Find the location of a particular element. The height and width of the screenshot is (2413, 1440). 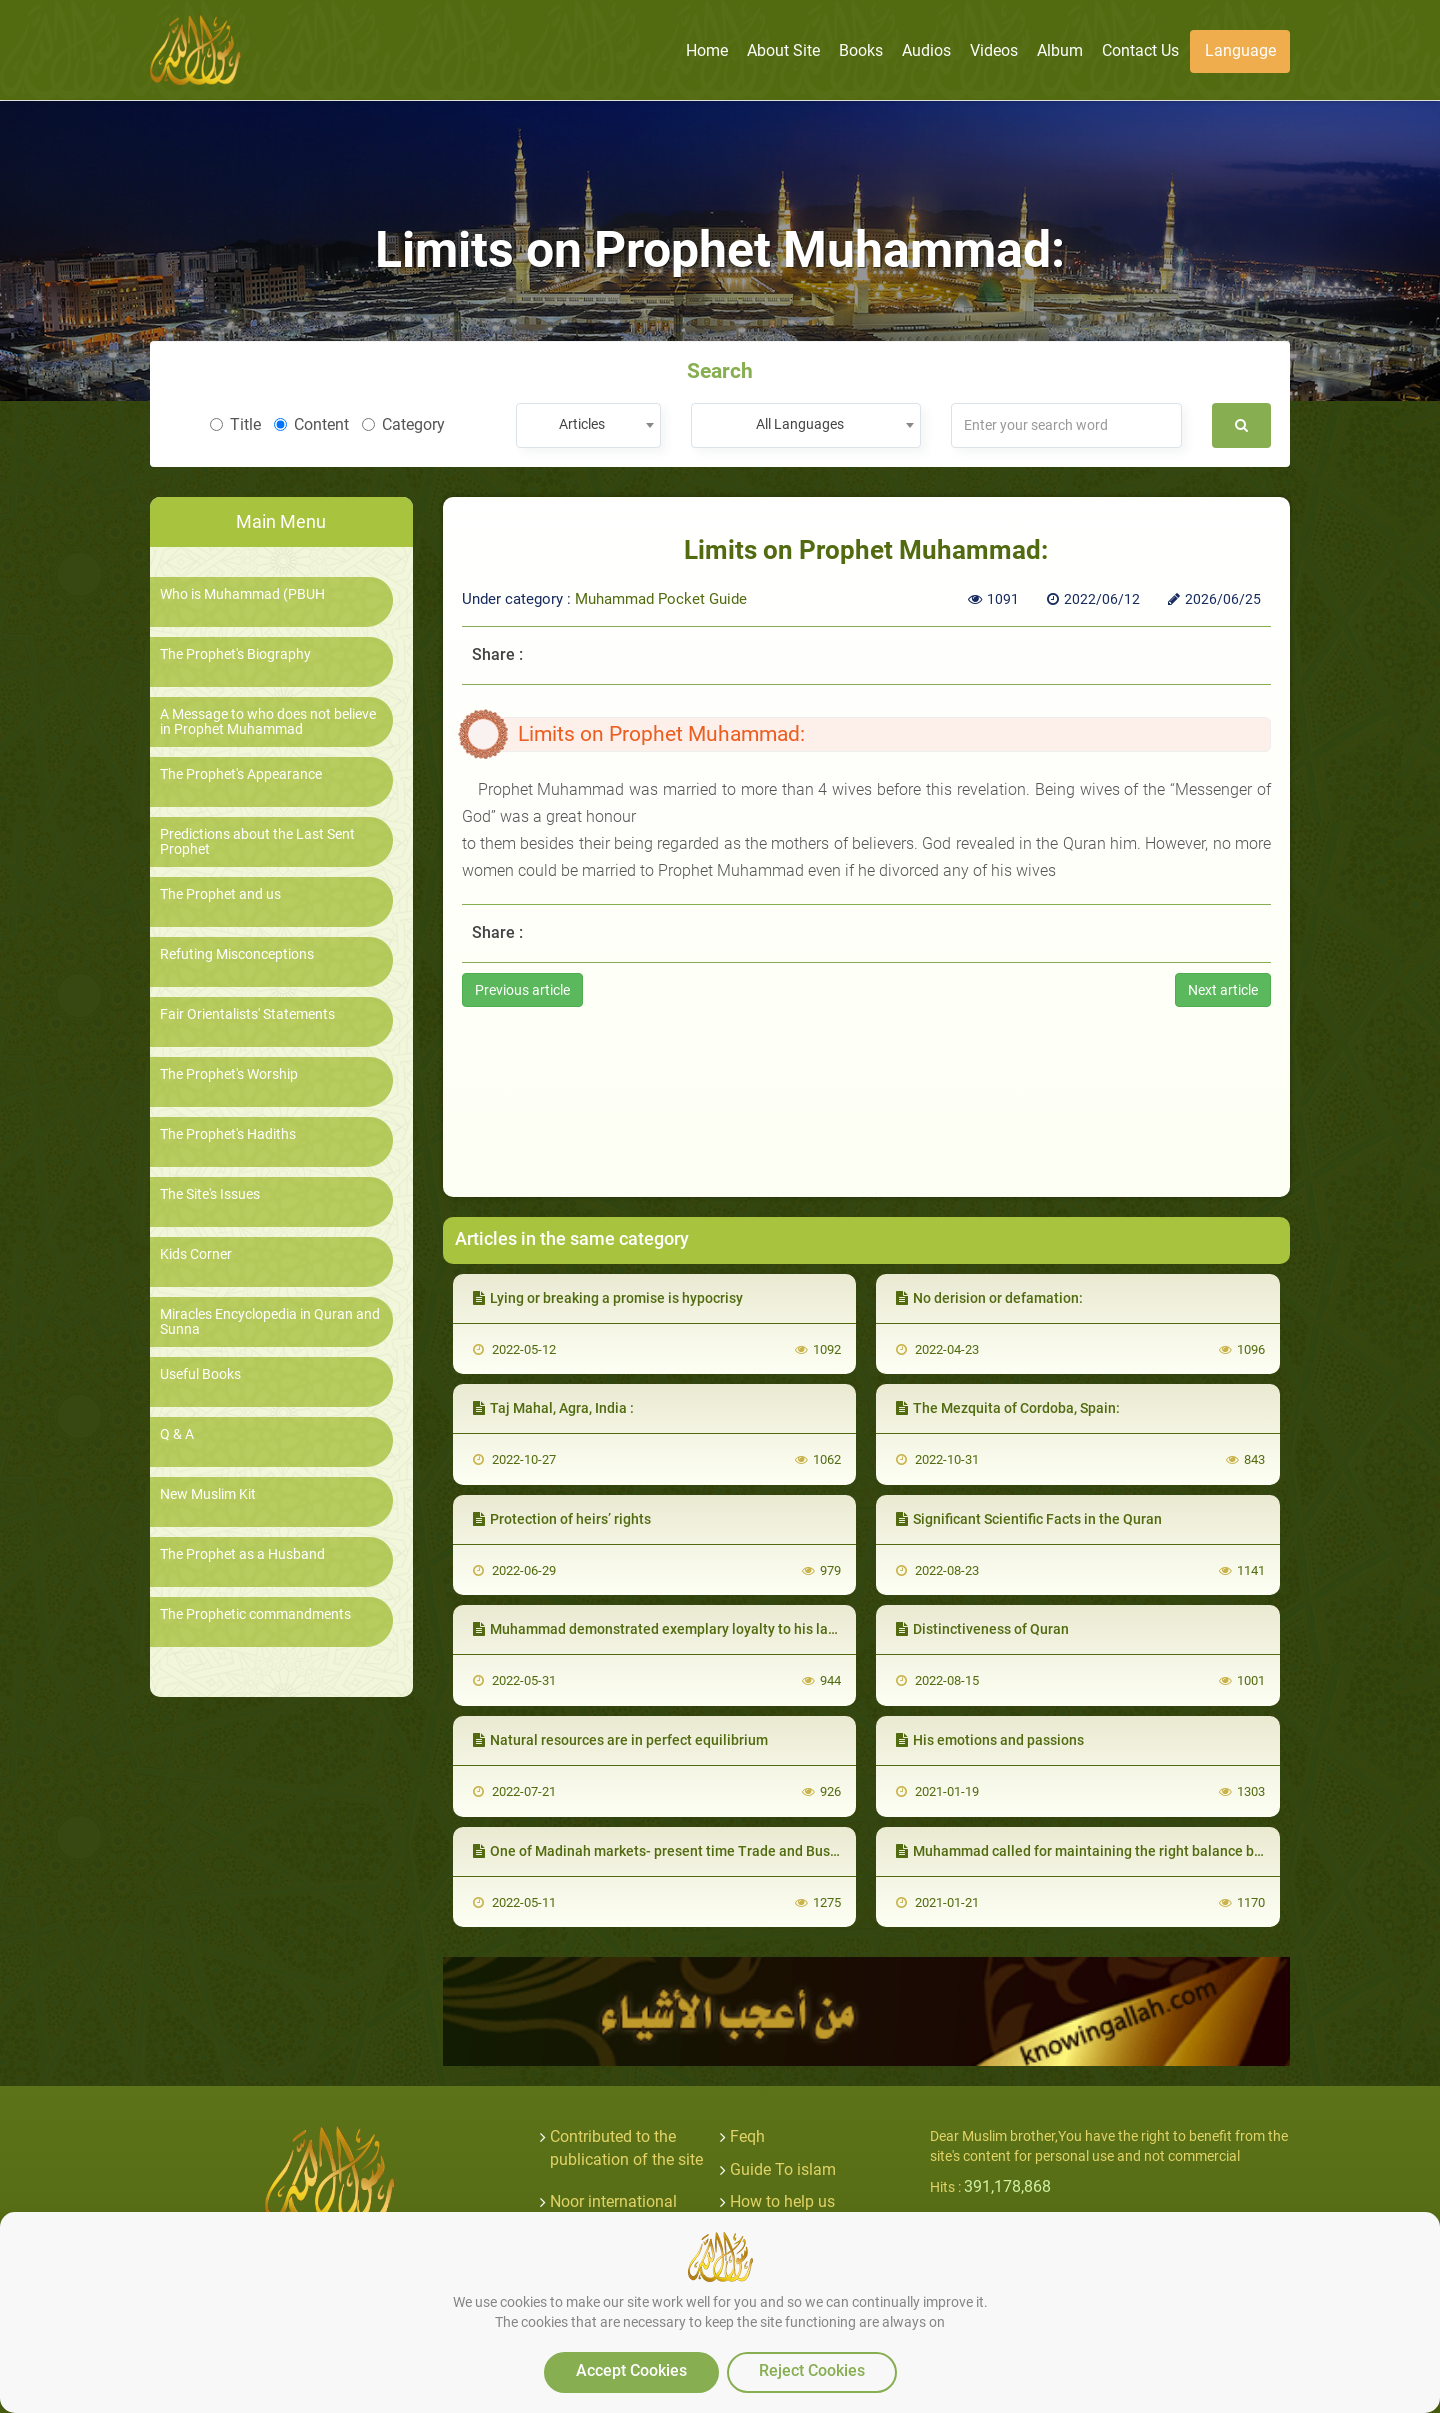

Category is located at coordinates (403, 424).